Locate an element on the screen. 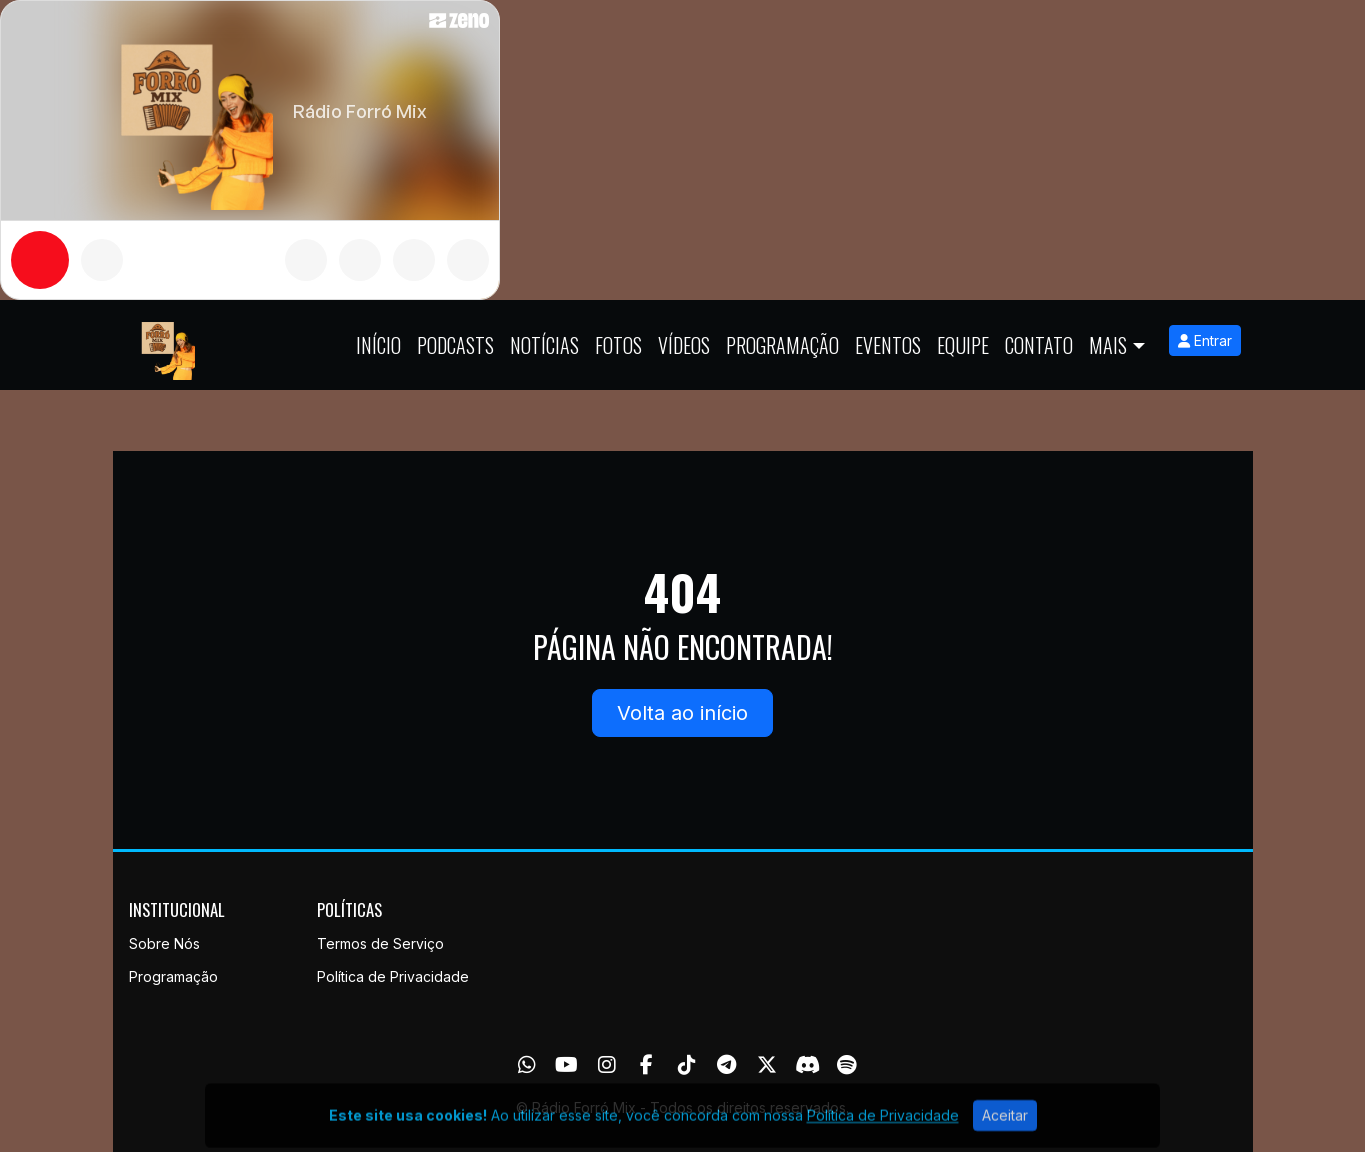 The image size is (1365, 1152). Equipe is located at coordinates (963, 345).